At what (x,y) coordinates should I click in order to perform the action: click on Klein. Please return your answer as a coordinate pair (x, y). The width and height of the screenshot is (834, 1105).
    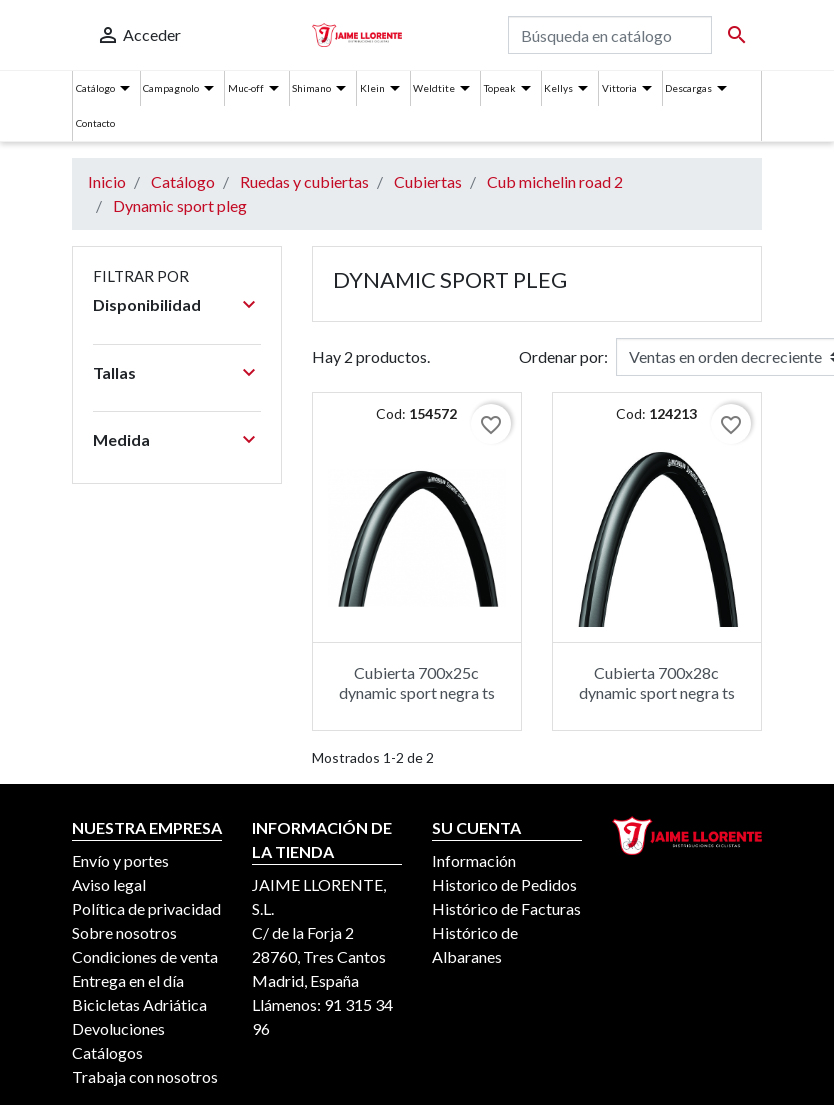
    Looking at the image, I should click on (372, 88).